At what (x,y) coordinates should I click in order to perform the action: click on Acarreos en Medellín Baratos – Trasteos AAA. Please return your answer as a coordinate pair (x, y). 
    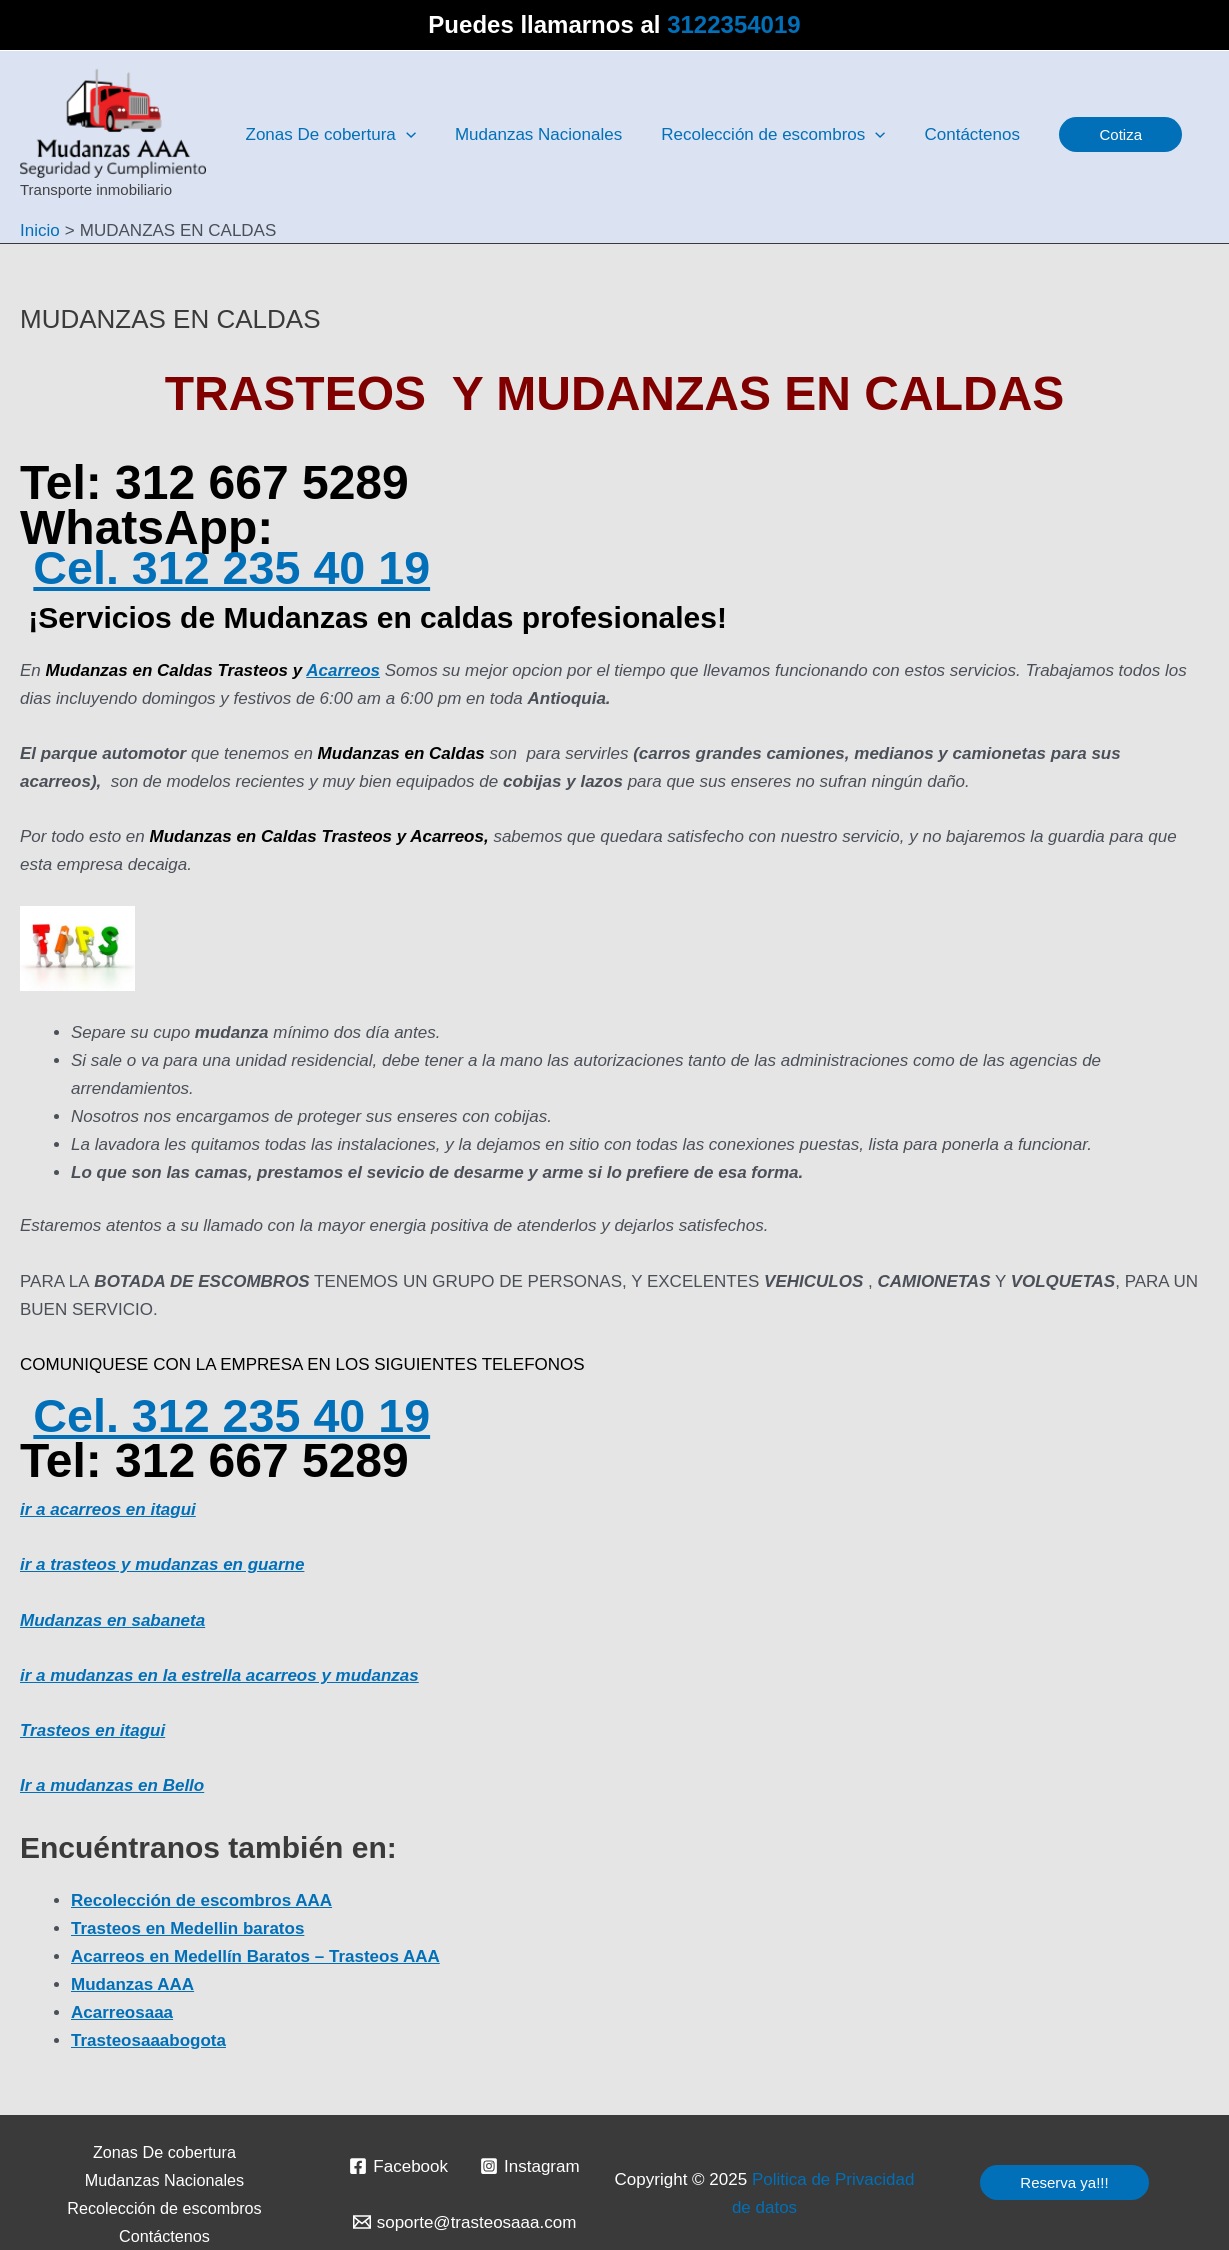
    Looking at the image, I should click on (255, 1956).